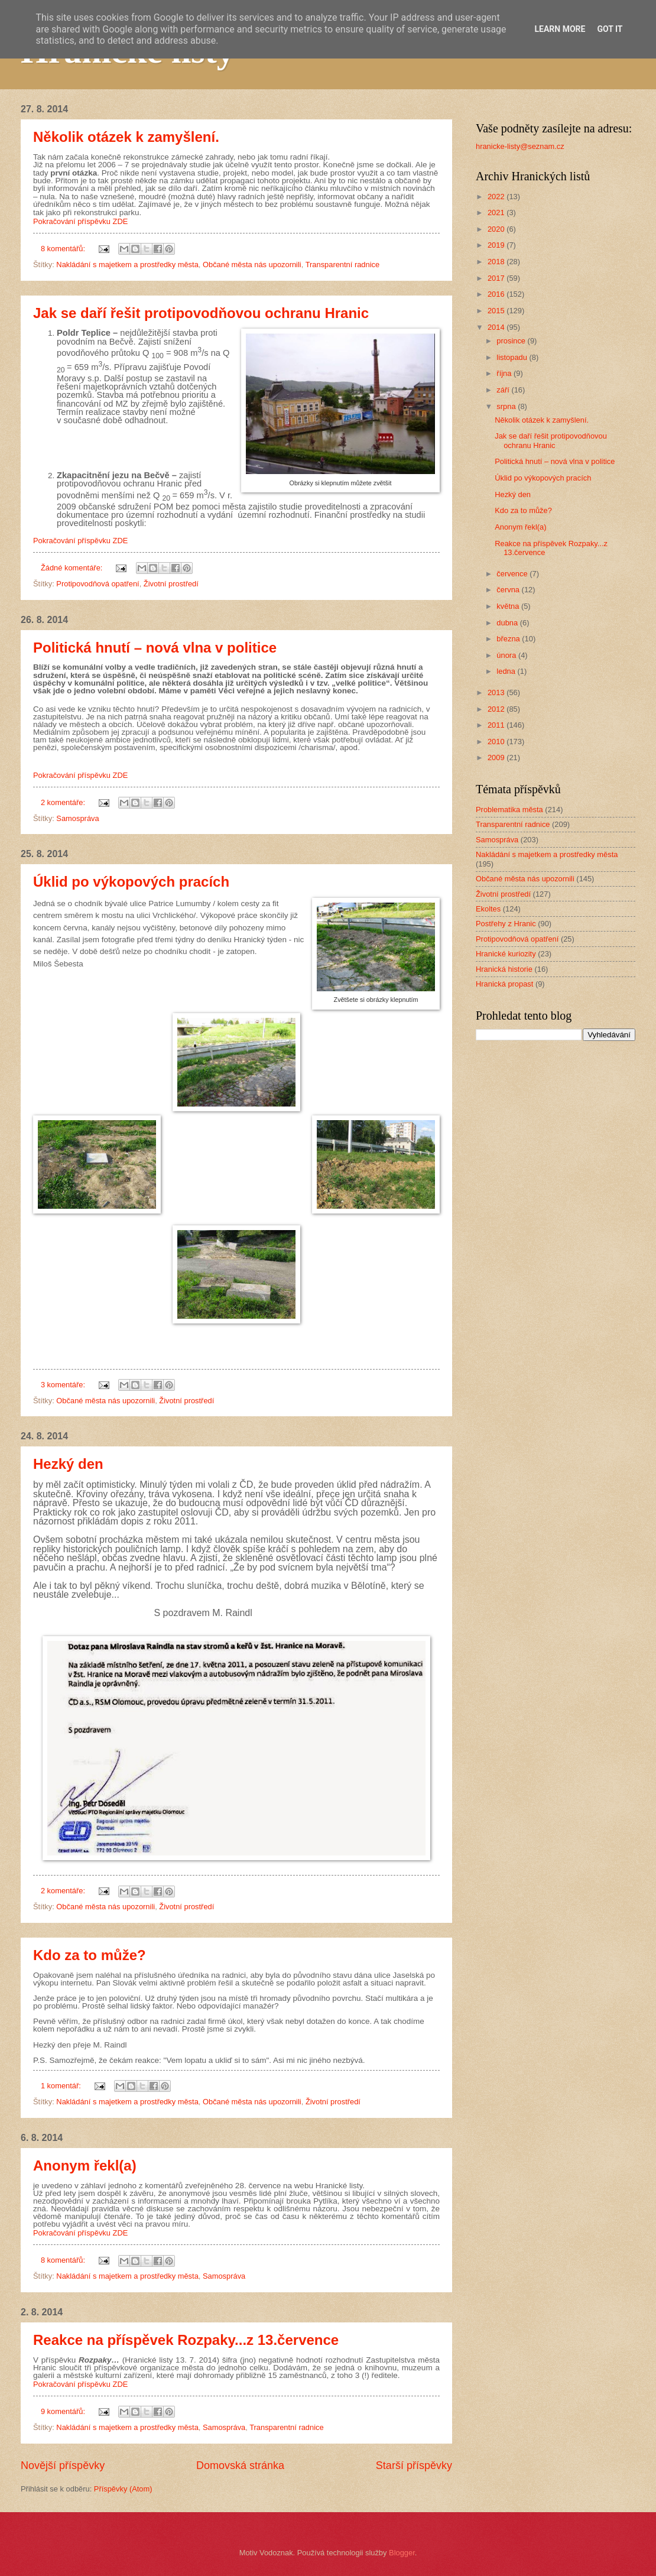  I want to click on Protipovodňová opatření, so click(97, 583).